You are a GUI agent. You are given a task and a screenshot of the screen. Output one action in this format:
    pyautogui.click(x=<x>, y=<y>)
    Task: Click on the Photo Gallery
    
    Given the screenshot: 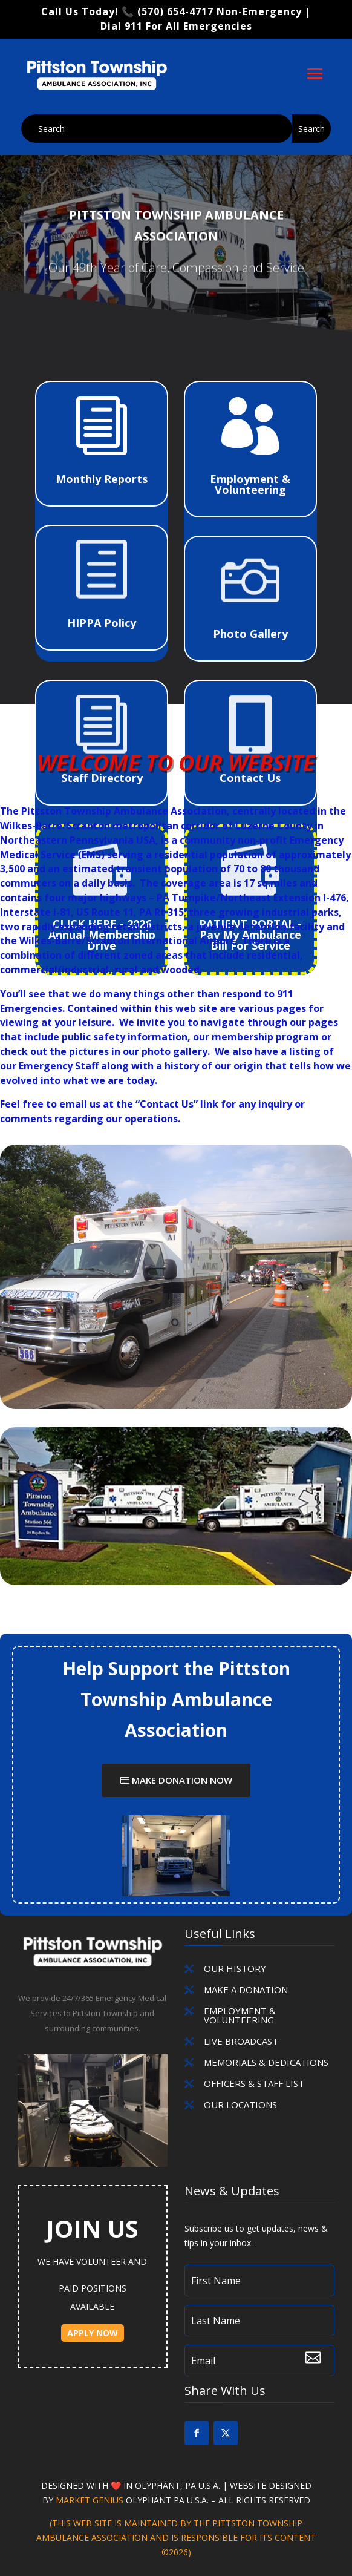 What is the action you would take?
    pyautogui.click(x=250, y=633)
    